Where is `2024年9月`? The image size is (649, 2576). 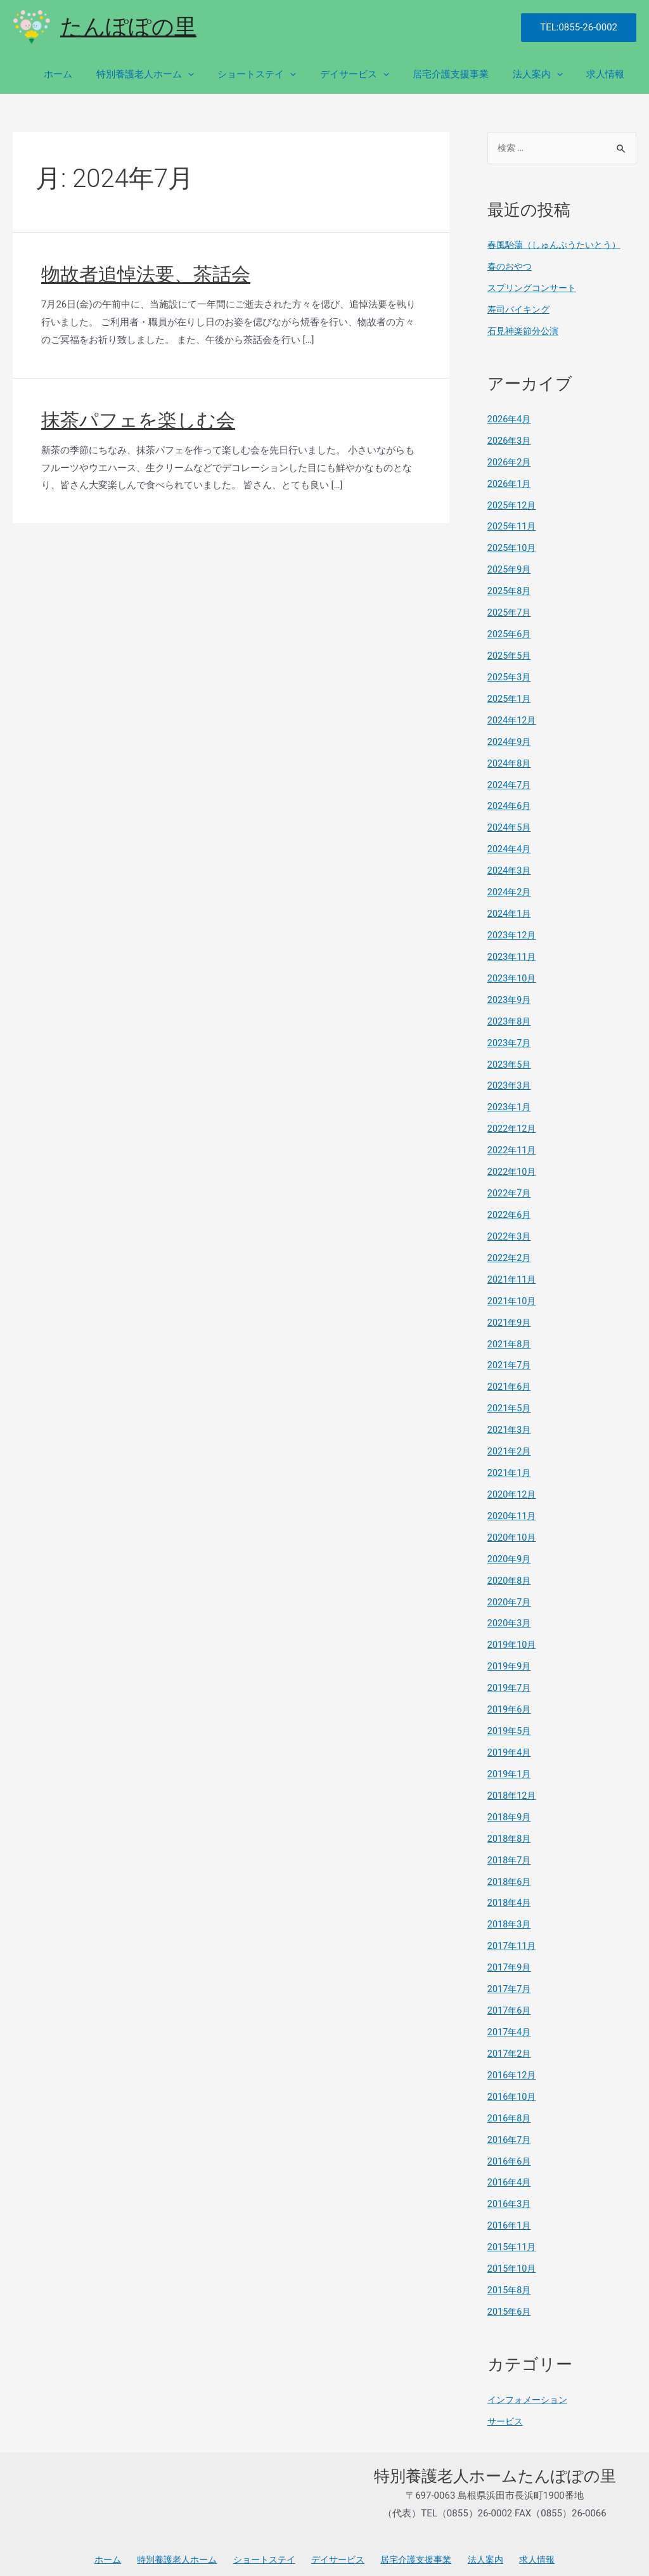 2024年9月 is located at coordinates (510, 740).